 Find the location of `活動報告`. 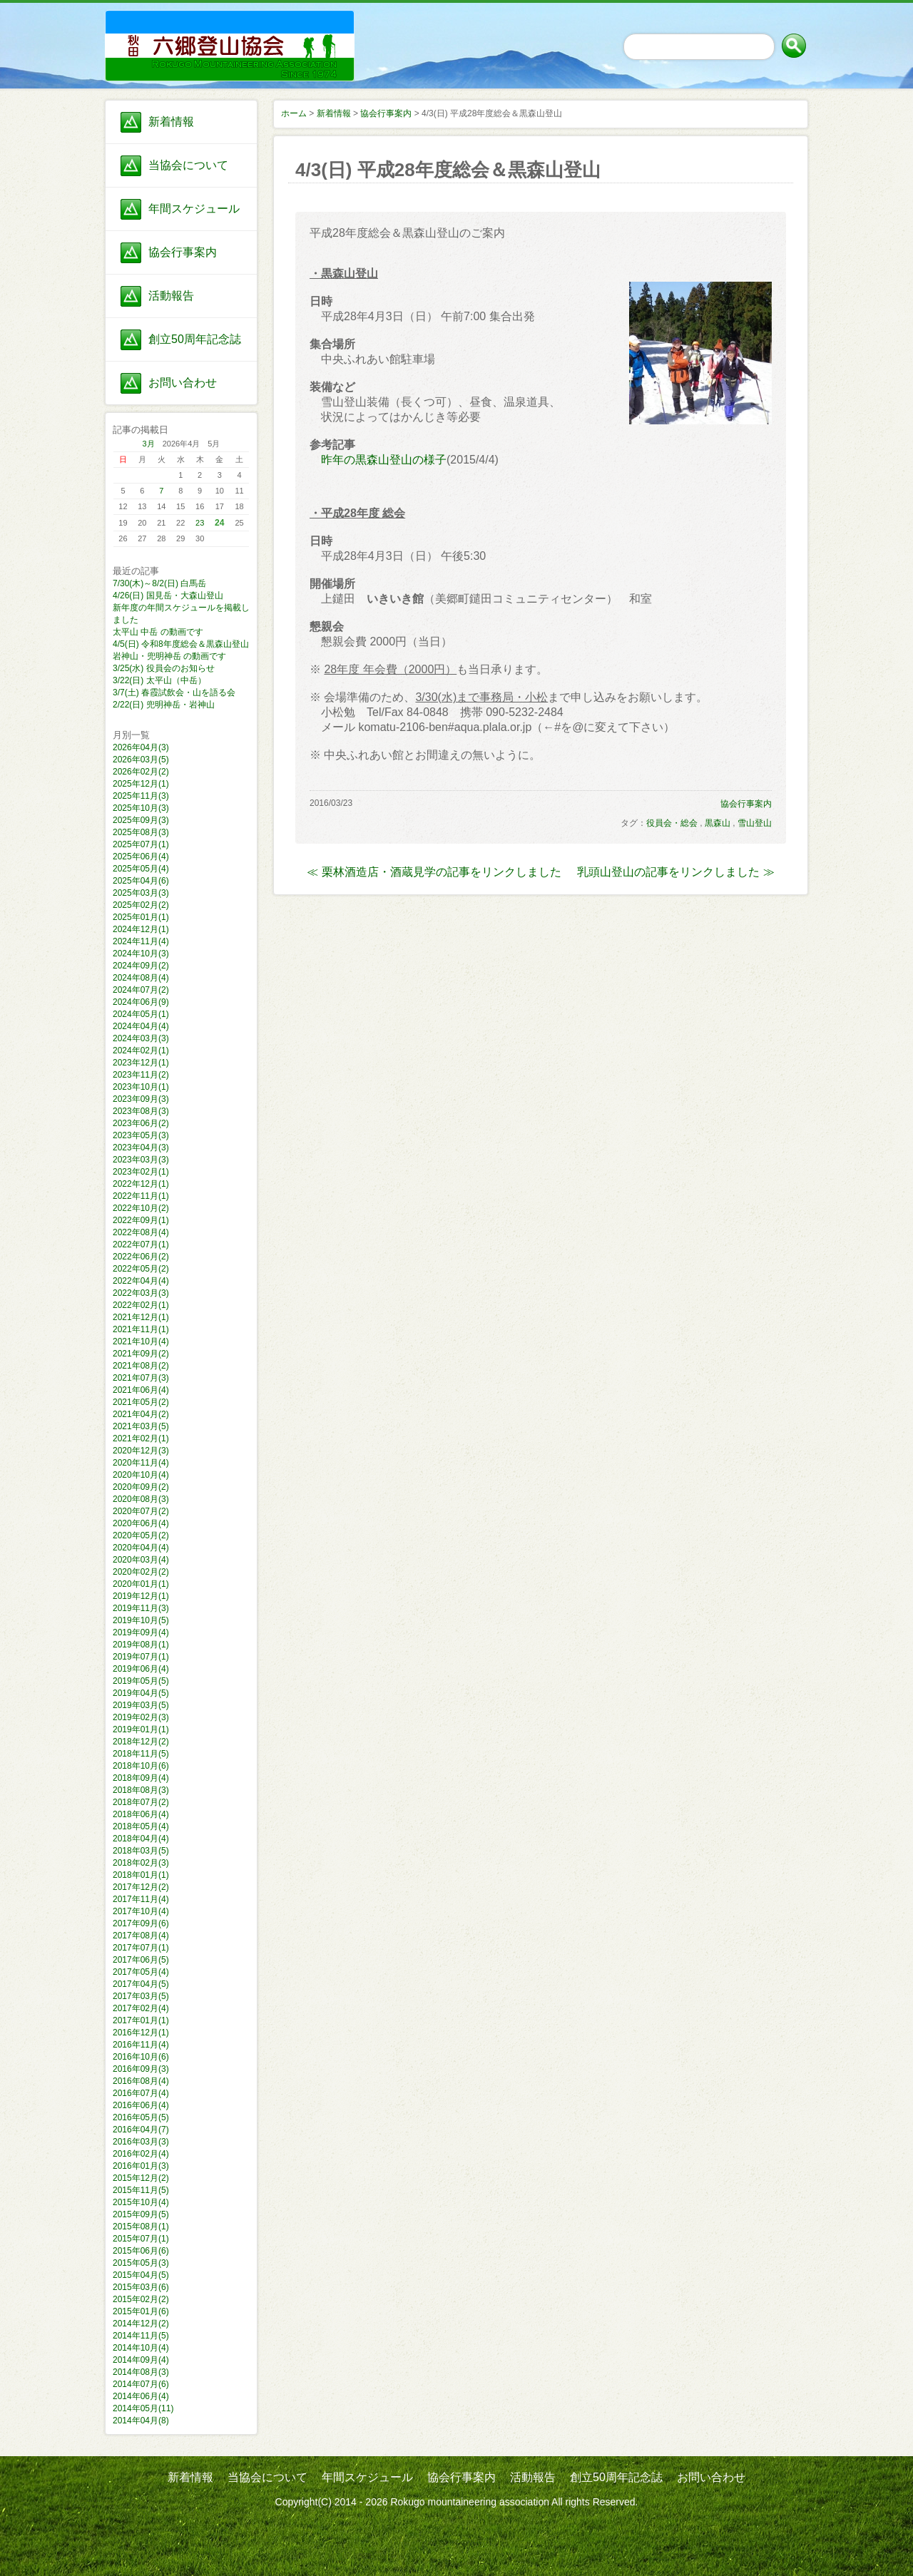

活動報告 is located at coordinates (171, 296).